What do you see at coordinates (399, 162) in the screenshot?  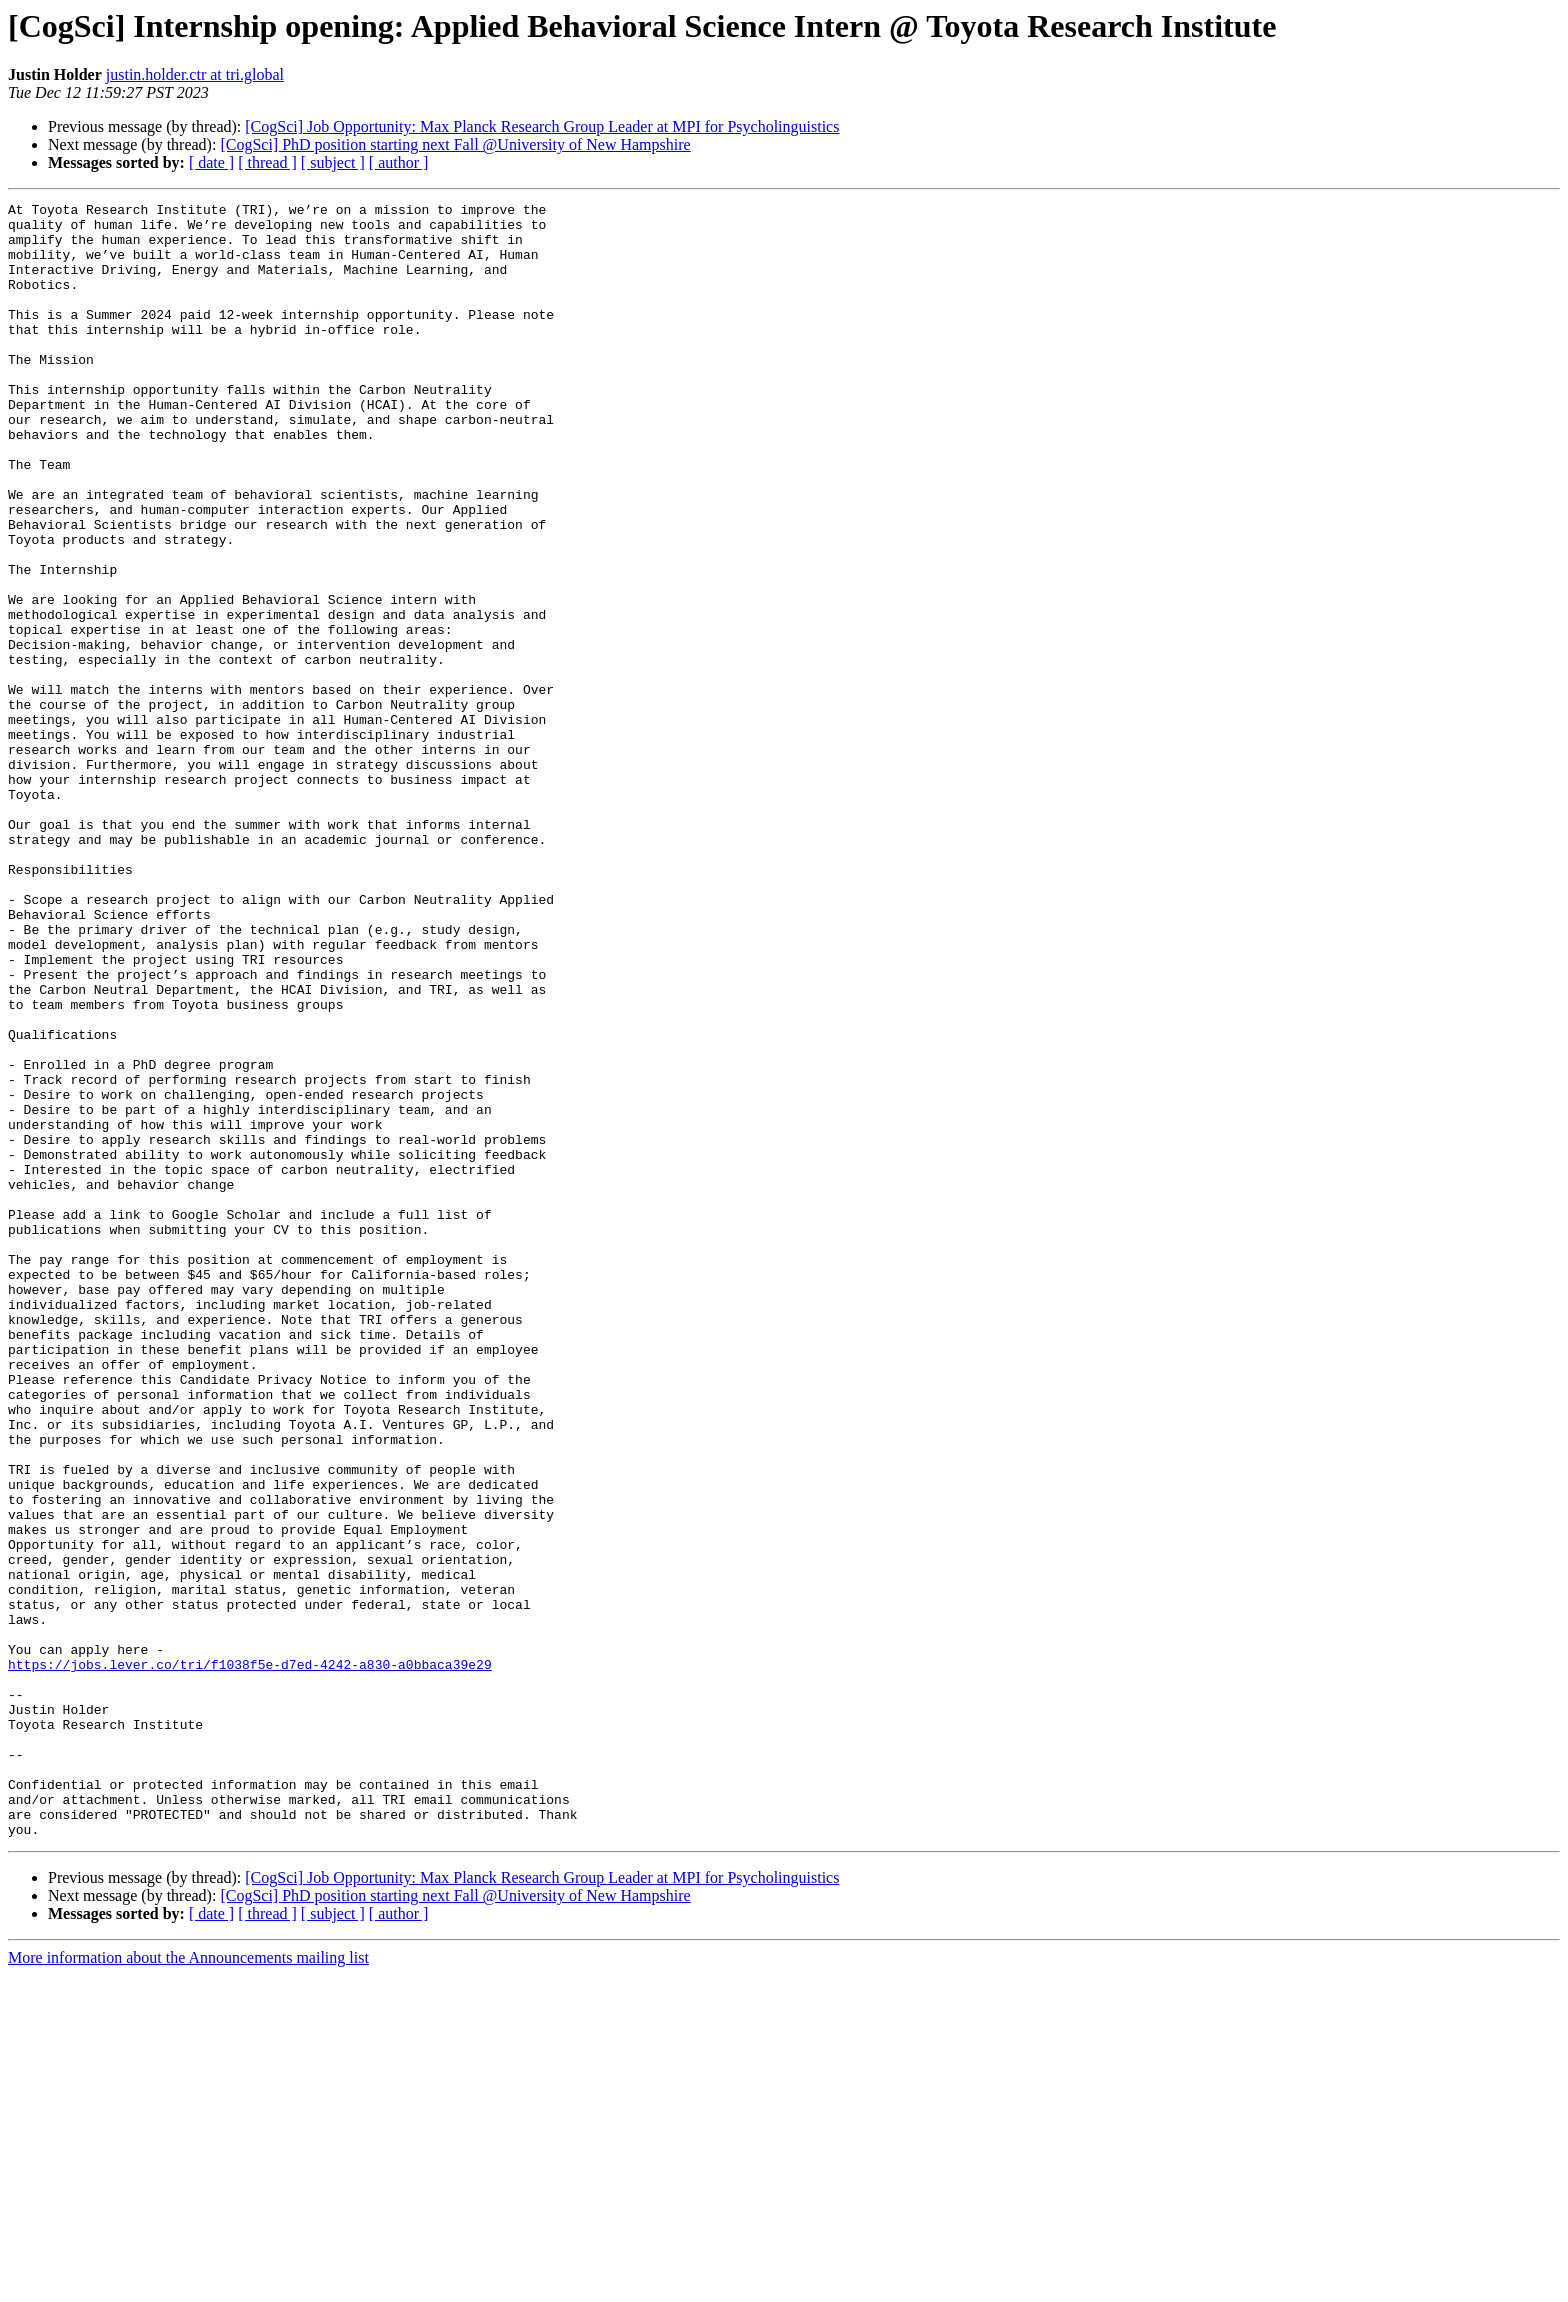 I see `[ author ]` at bounding box center [399, 162].